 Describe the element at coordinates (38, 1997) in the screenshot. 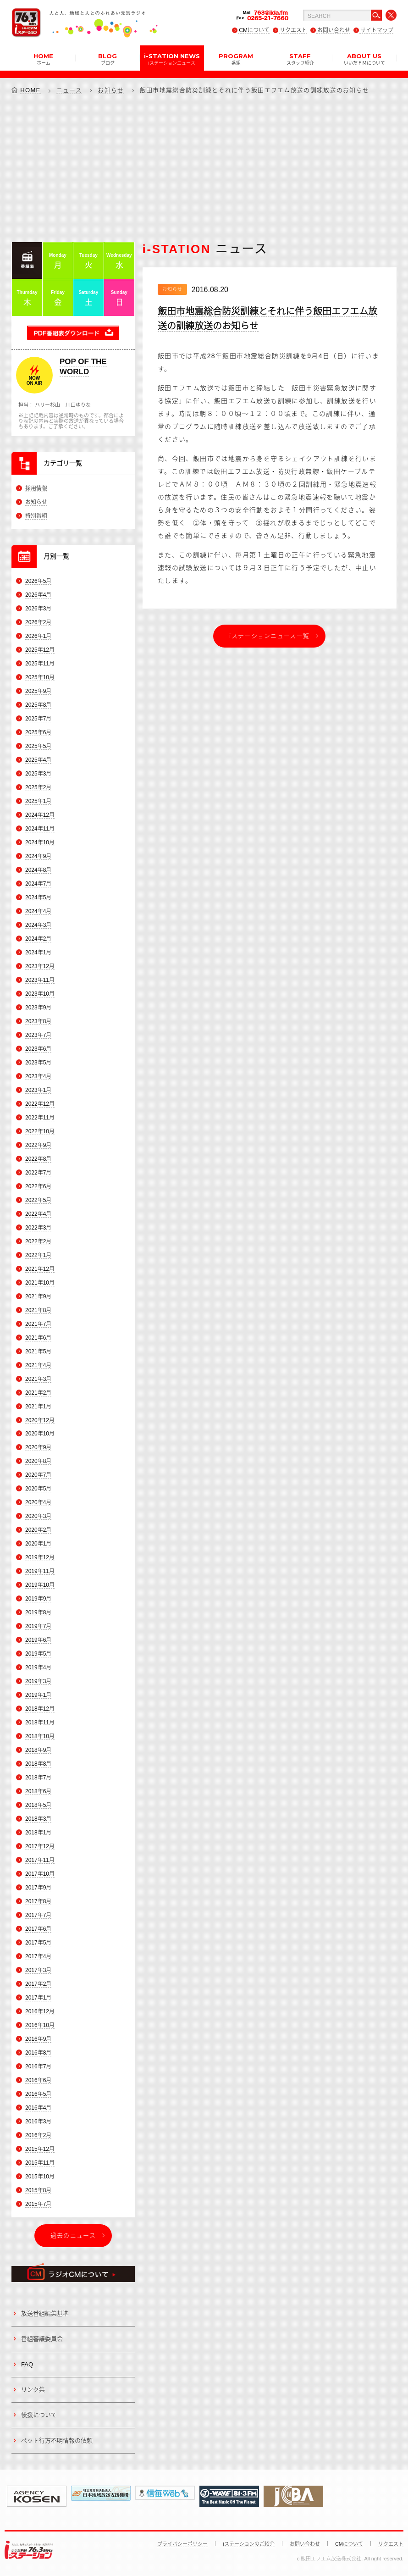

I see `2017年1月` at that location.